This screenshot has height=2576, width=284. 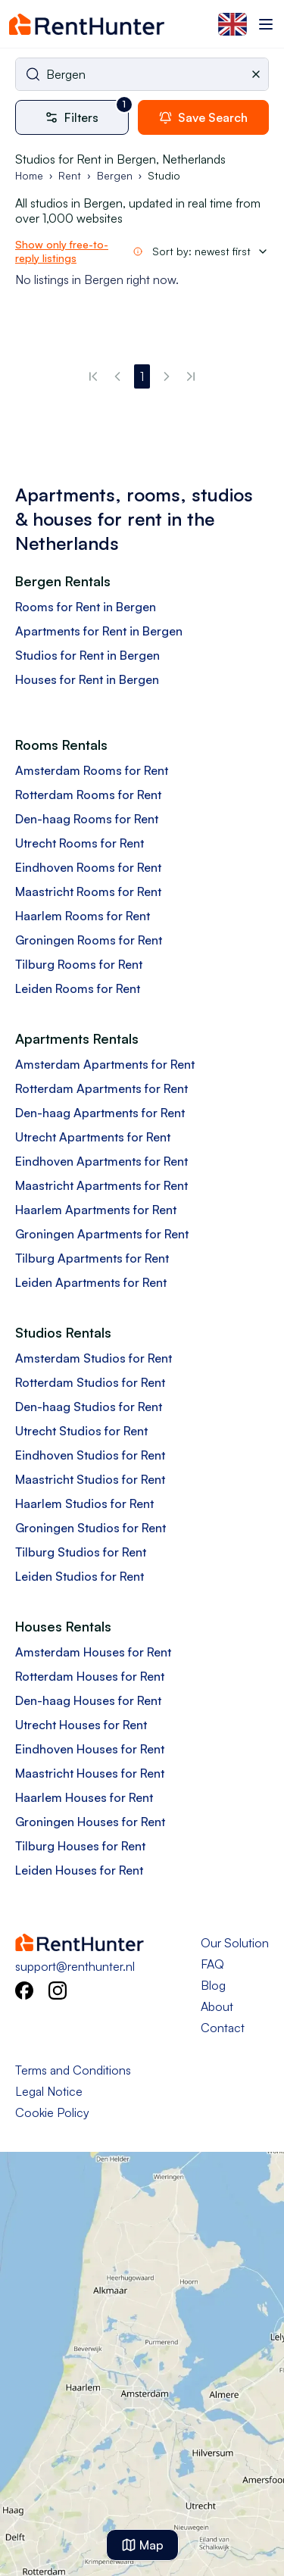 I want to click on Rotterdam Rooms for Rent, so click(x=88, y=794).